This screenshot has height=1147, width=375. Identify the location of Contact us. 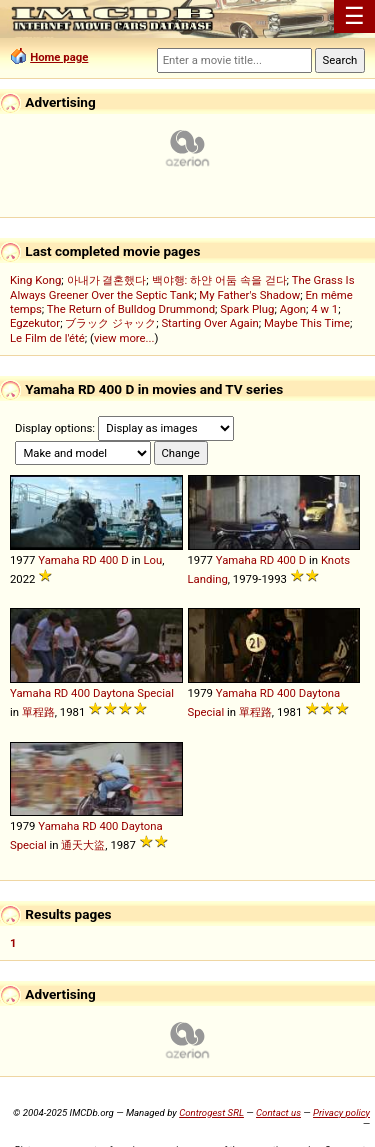
(278, 1112).